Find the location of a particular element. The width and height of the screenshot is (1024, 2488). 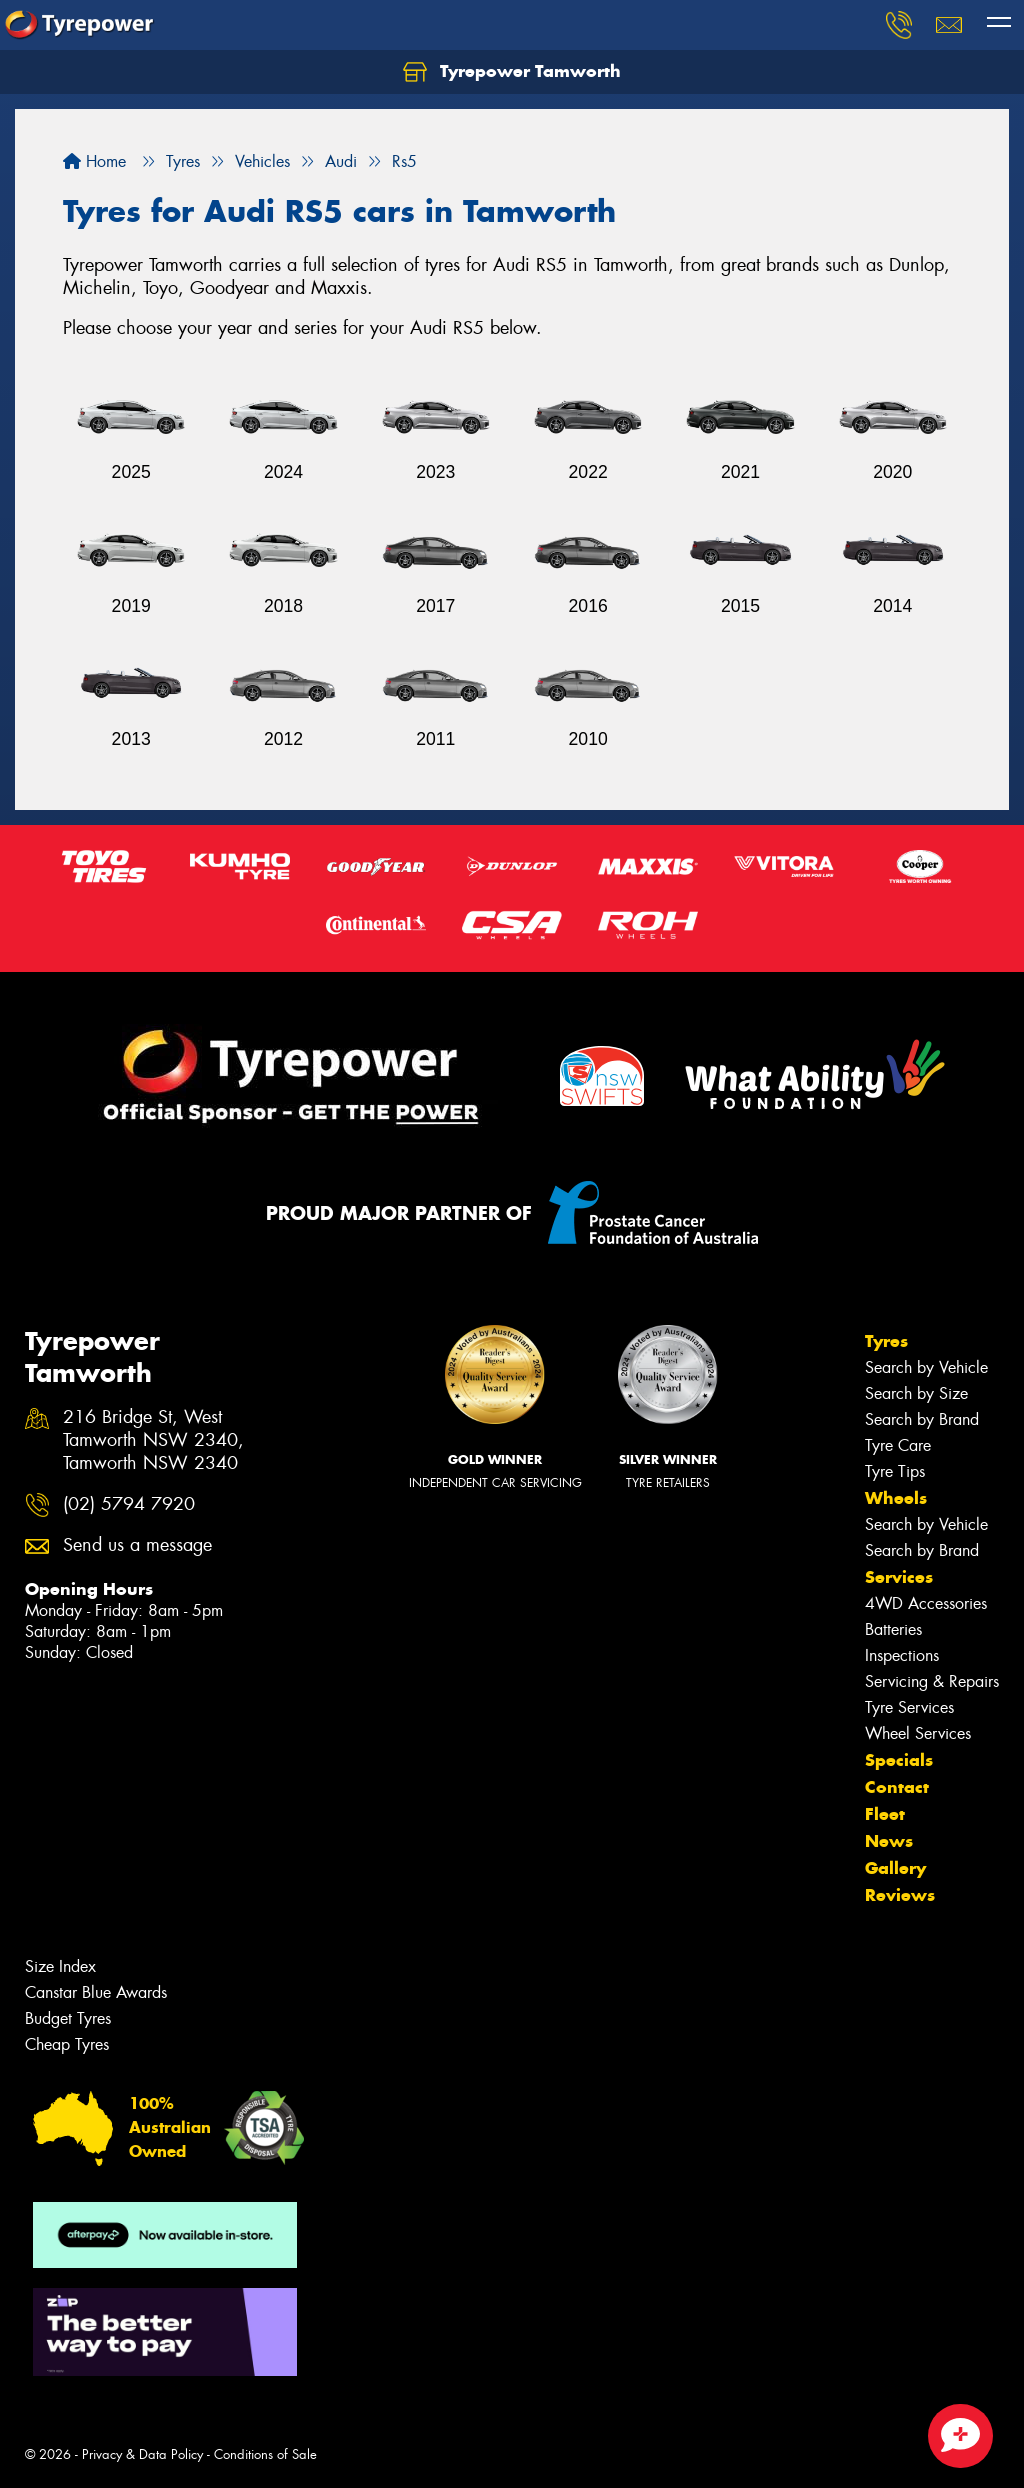

Contact is located at coordinates (897, 1787).